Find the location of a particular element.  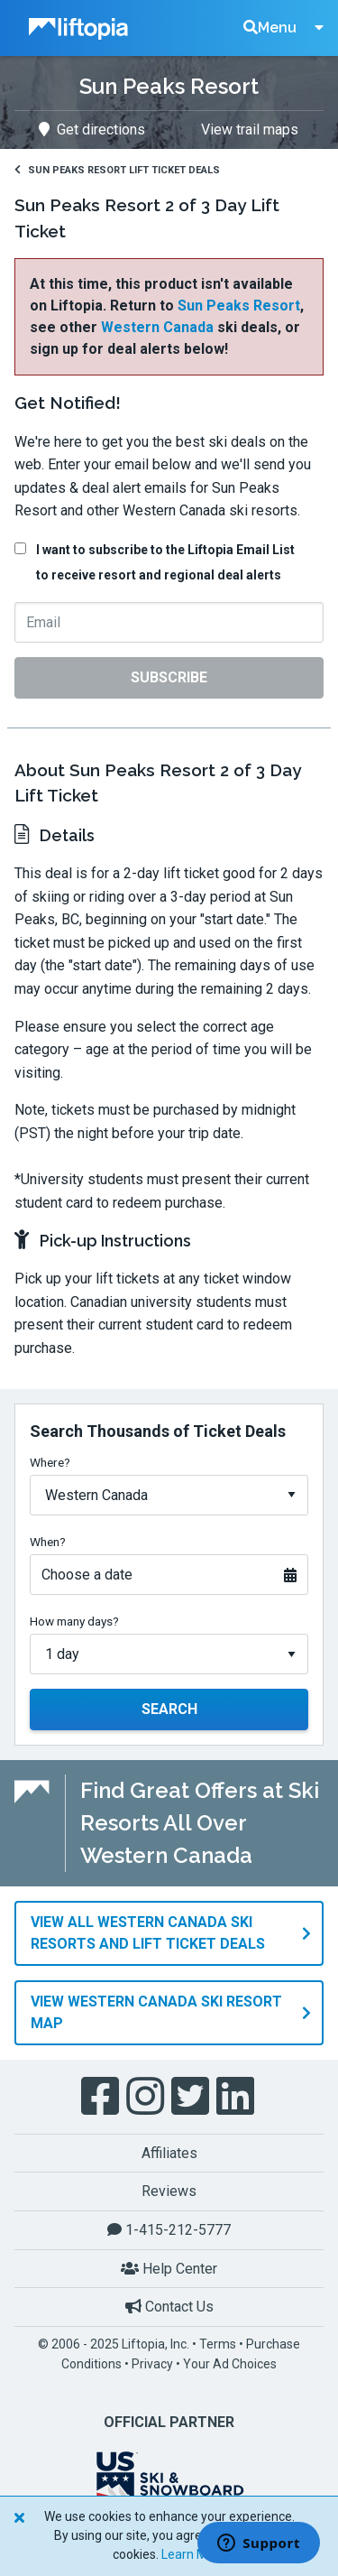

1-415-212-5777 is located at coordinates (169, 2229).